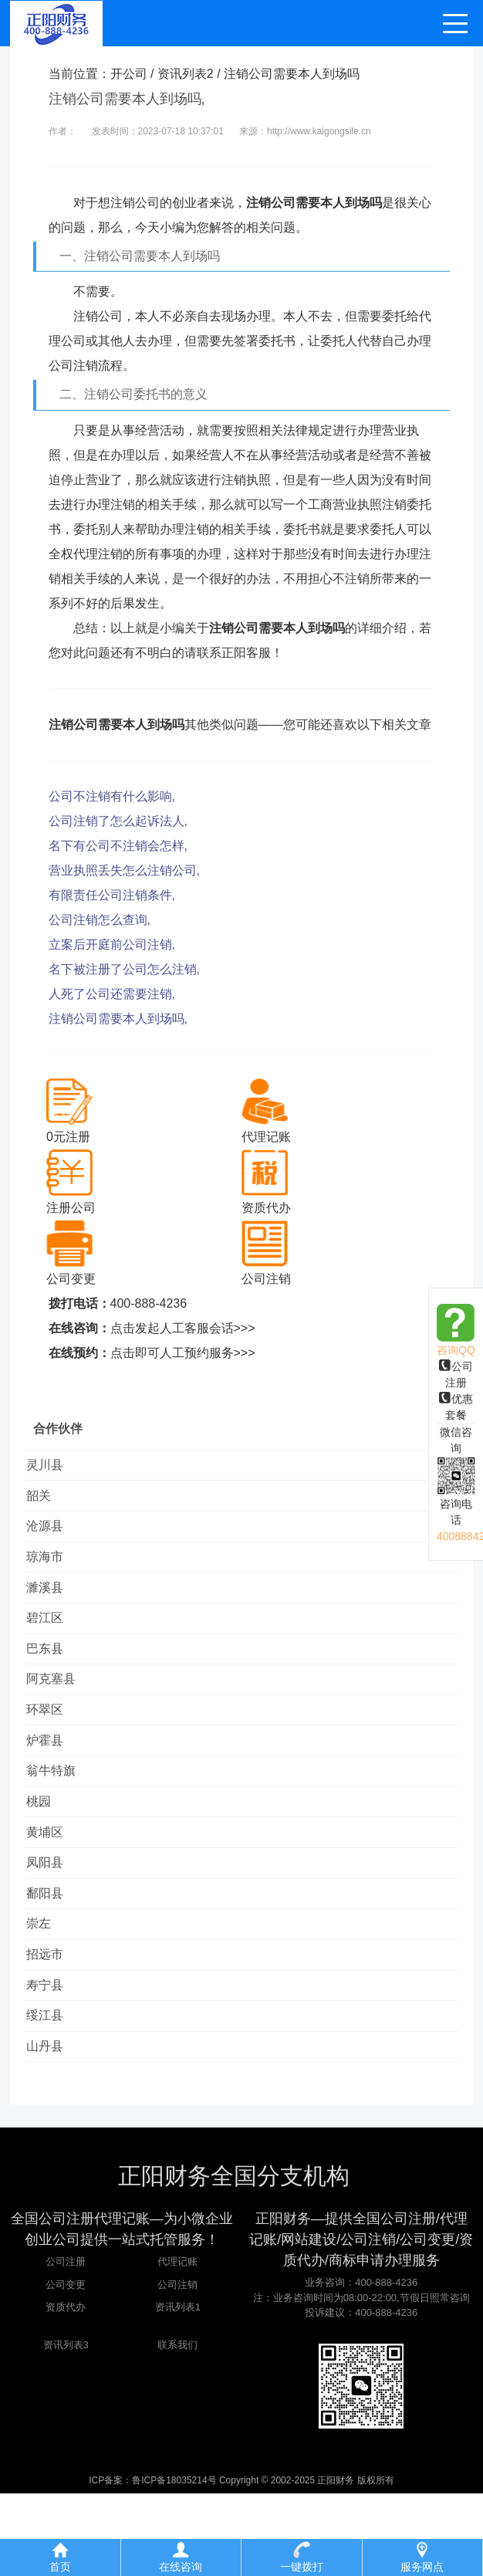 The width and height of the screenshot is (483, 2576). I want to click on 点击即可人工预约服务>>>, so click(182, 1352).